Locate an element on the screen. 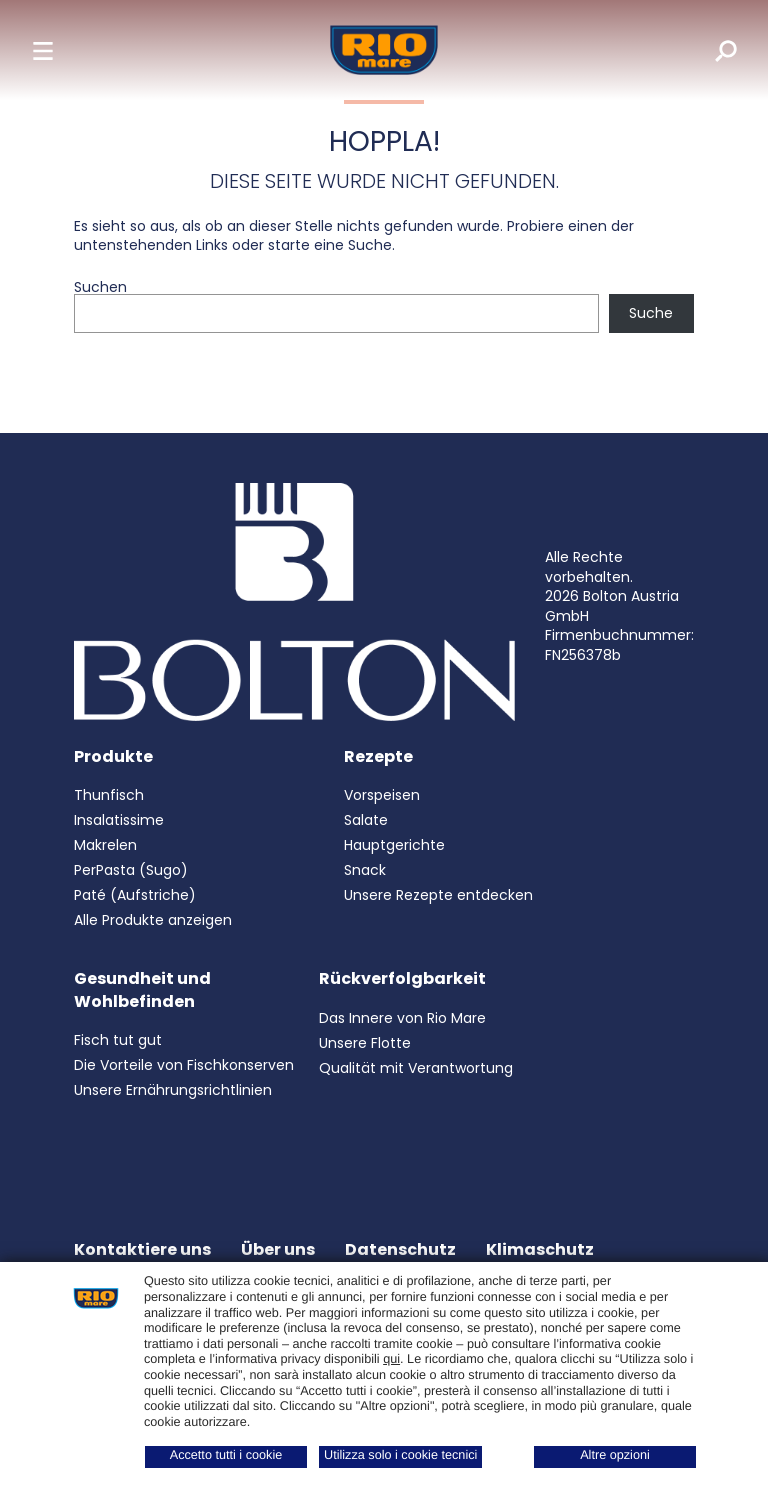 Image resolution: width=768 pixels, height=1492 pixels. [search] is located at coordinates (712, 50).